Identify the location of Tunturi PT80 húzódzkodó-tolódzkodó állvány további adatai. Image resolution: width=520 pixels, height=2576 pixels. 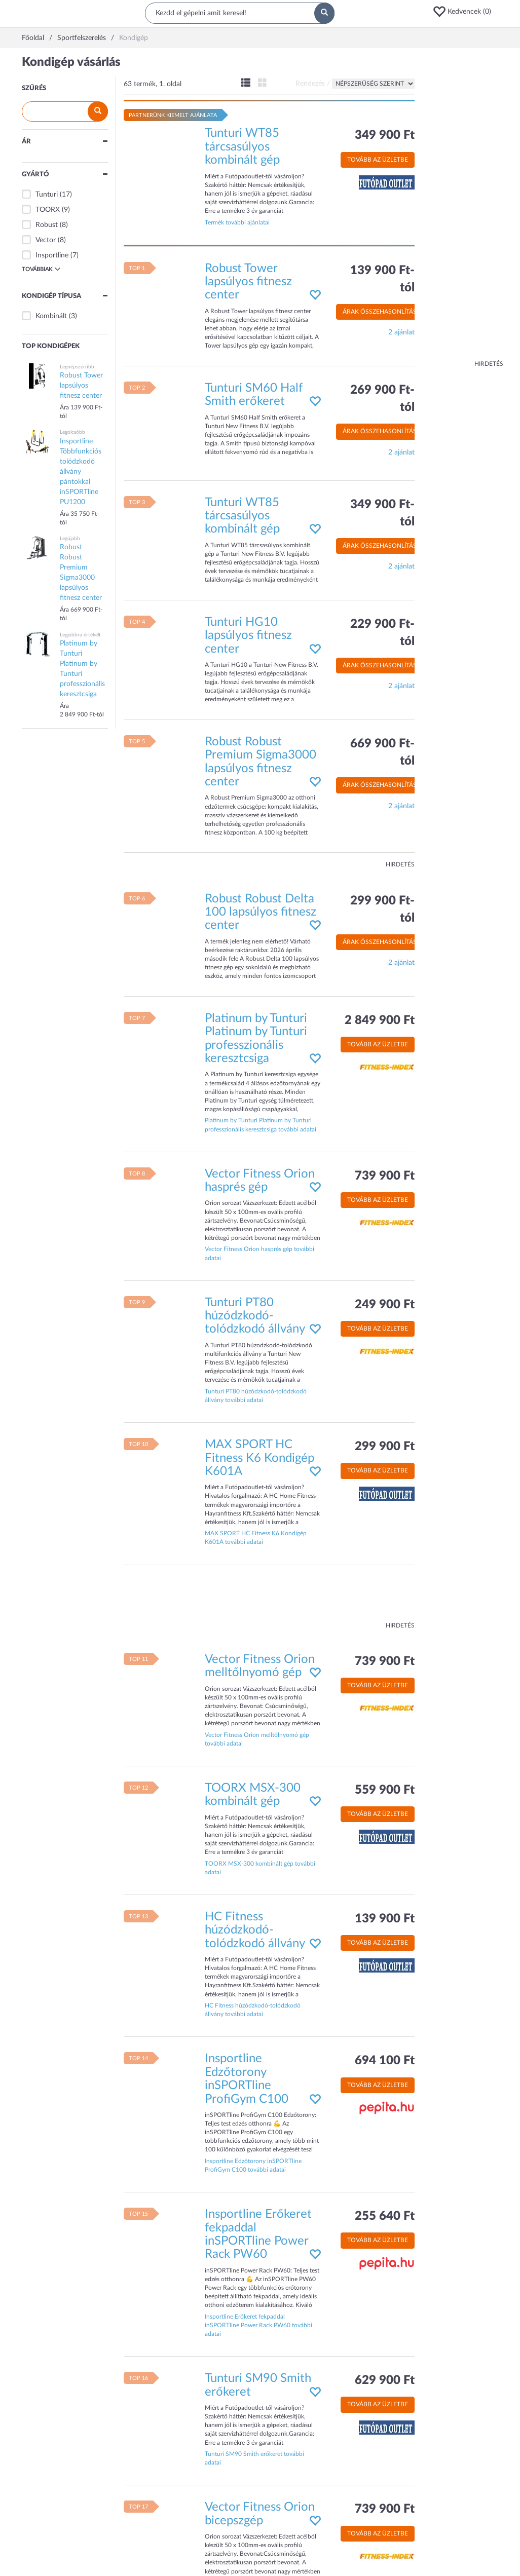
(256, 1395).